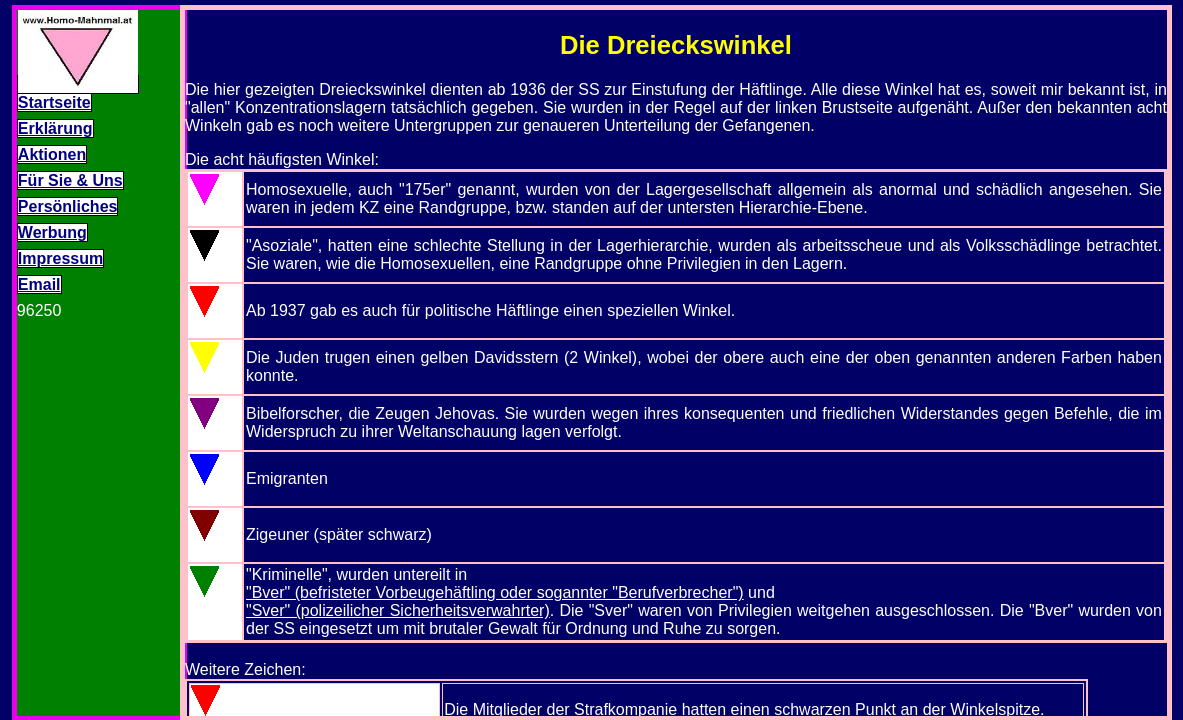 Image resolution: width=1183 pixels, height=720 pixels. Describe the element at coordinates (39, 284) in the screenshot. I see `Email` at that location.